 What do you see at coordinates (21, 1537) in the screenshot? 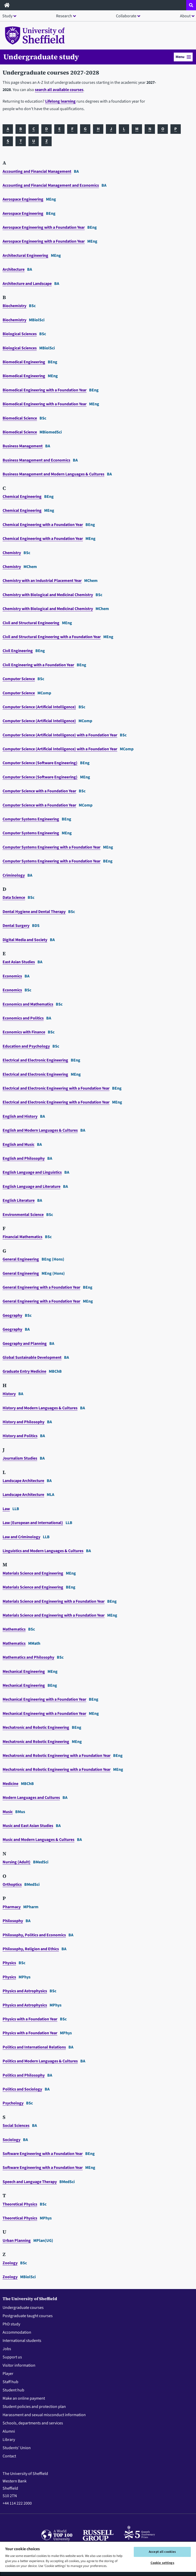
I see `Law and Criminology` at bounding box center [21, 1537].